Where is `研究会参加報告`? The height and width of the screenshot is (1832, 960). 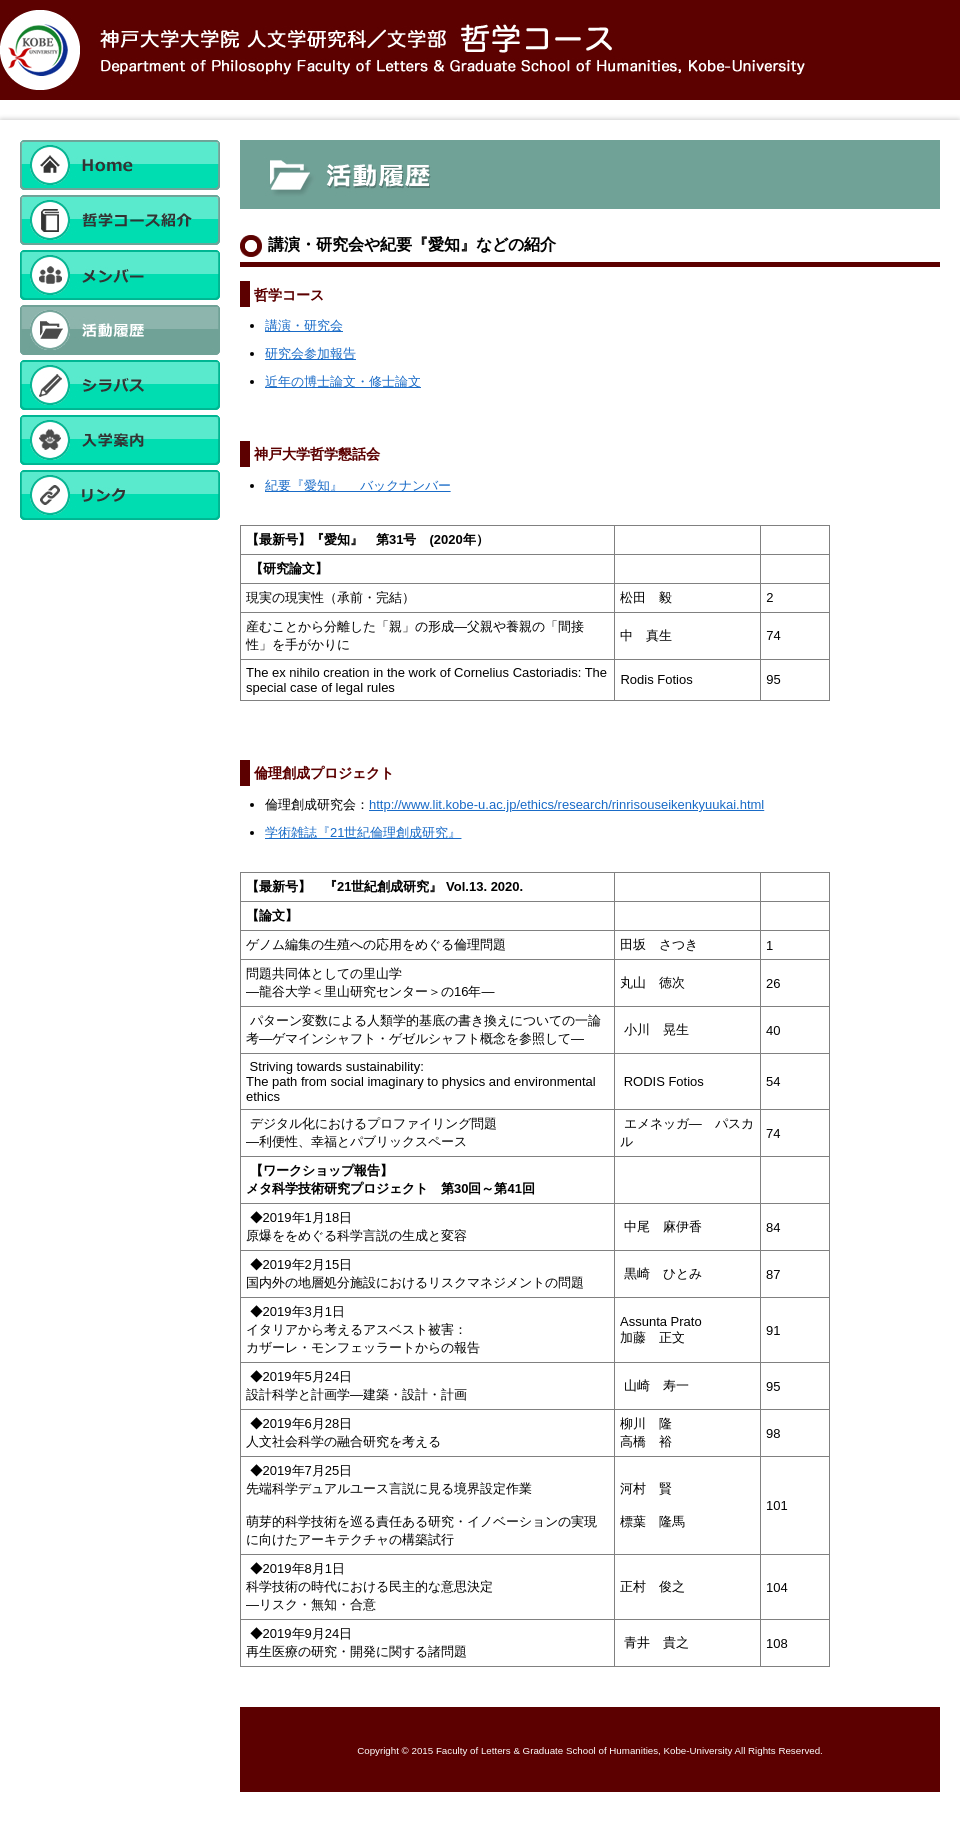
研究会参加報告 is located at coordinates (310, 353).